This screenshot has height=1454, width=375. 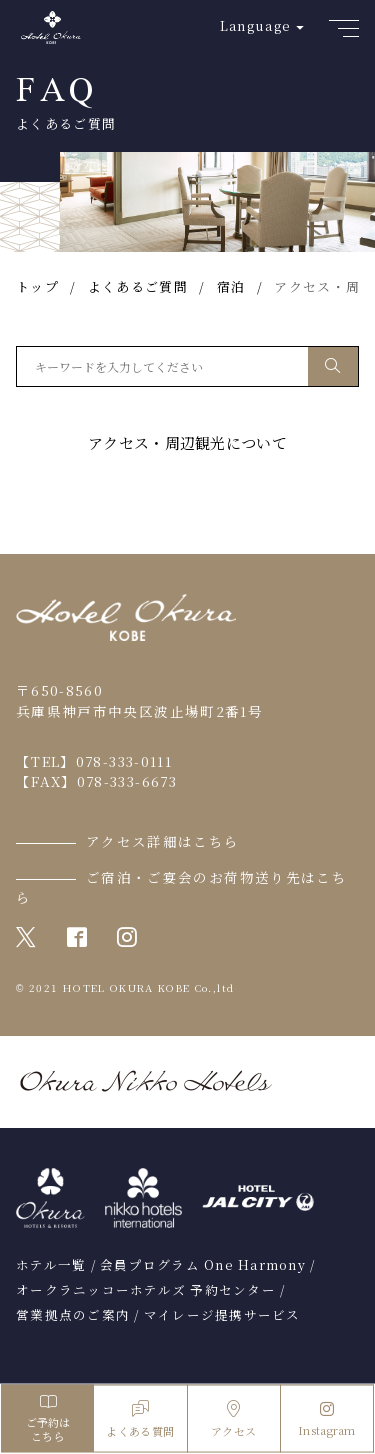 What do you see at coordinates (140, 1419) in the screenshot?
I see `よくある質問` at bounding box center [140, 1419].